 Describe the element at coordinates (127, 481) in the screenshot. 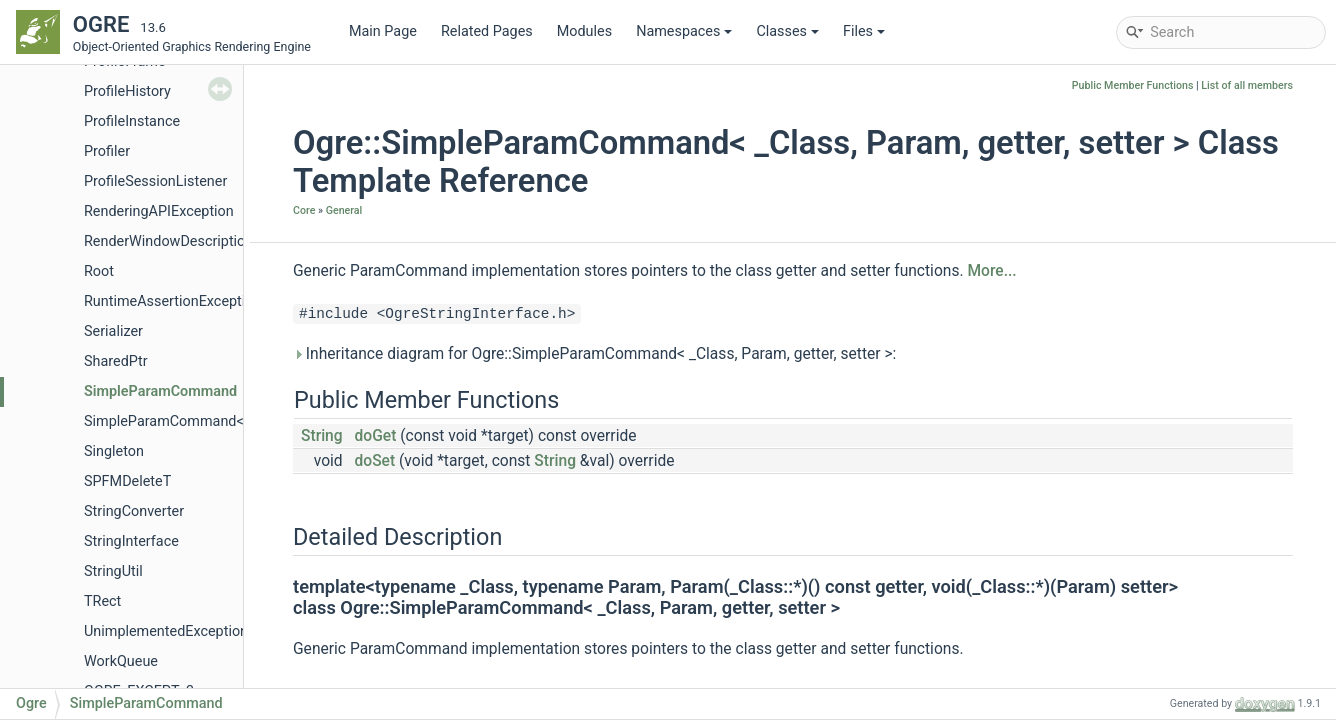

I see `SPFMDeleteT` at that location.